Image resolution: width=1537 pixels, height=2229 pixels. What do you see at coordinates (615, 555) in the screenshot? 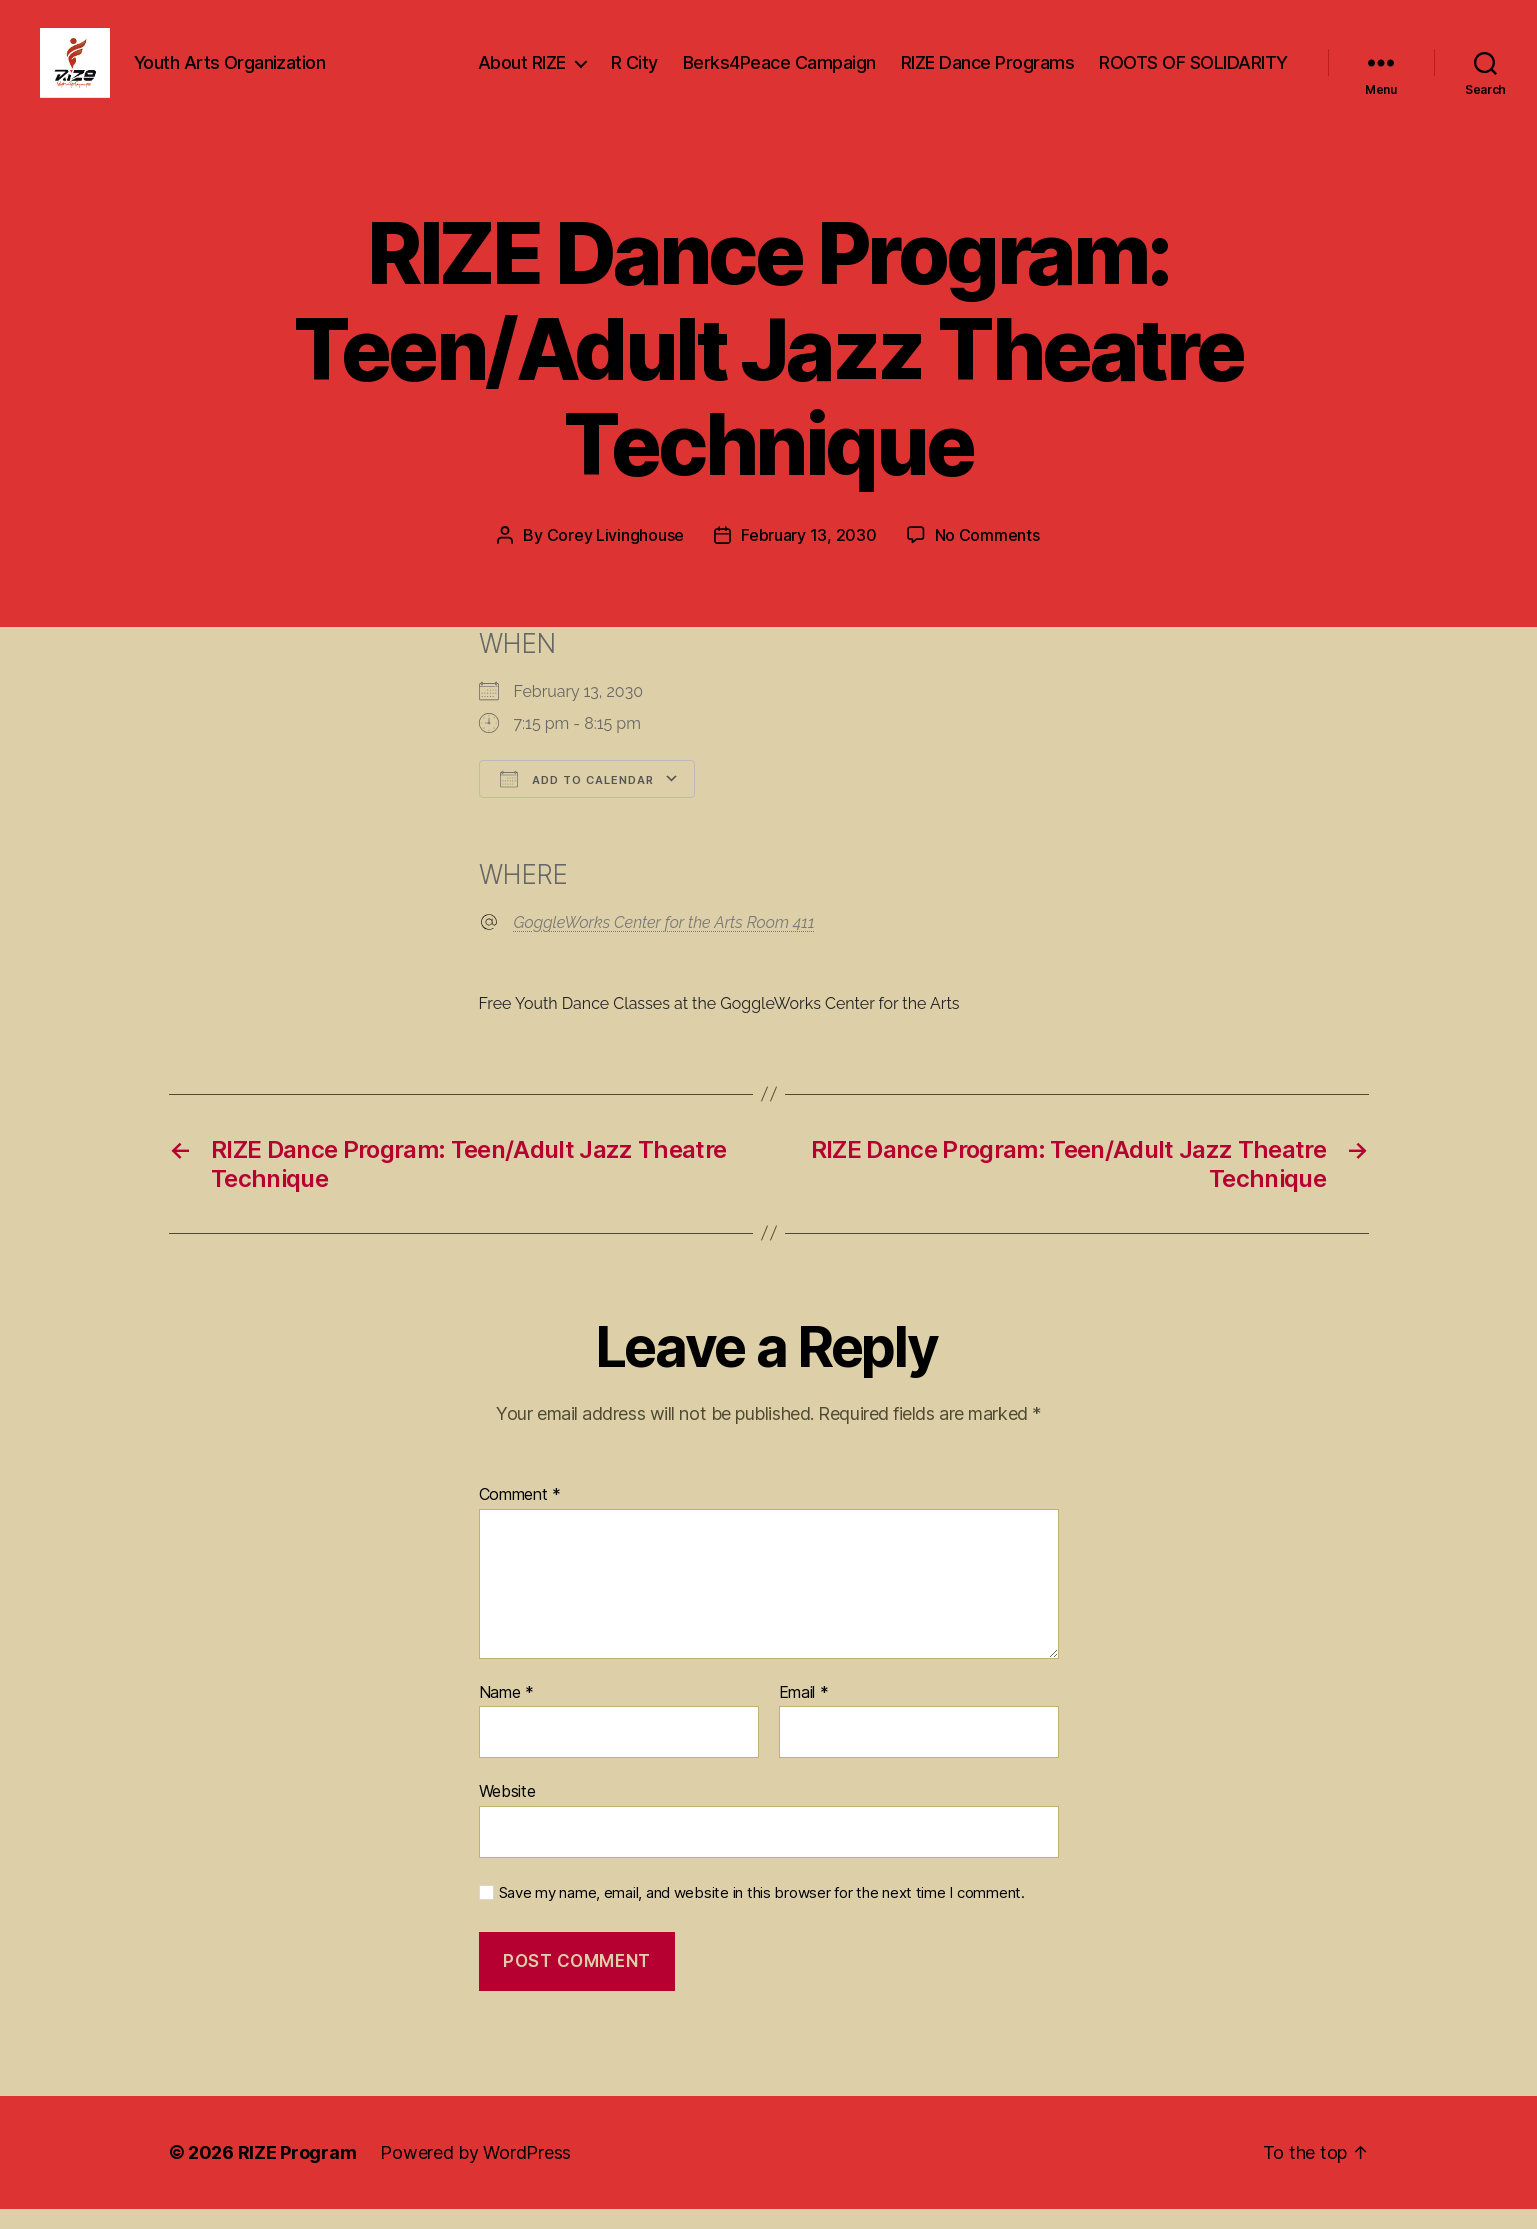
I see `Corey Livinghouse` at bounding box center [615, 555].